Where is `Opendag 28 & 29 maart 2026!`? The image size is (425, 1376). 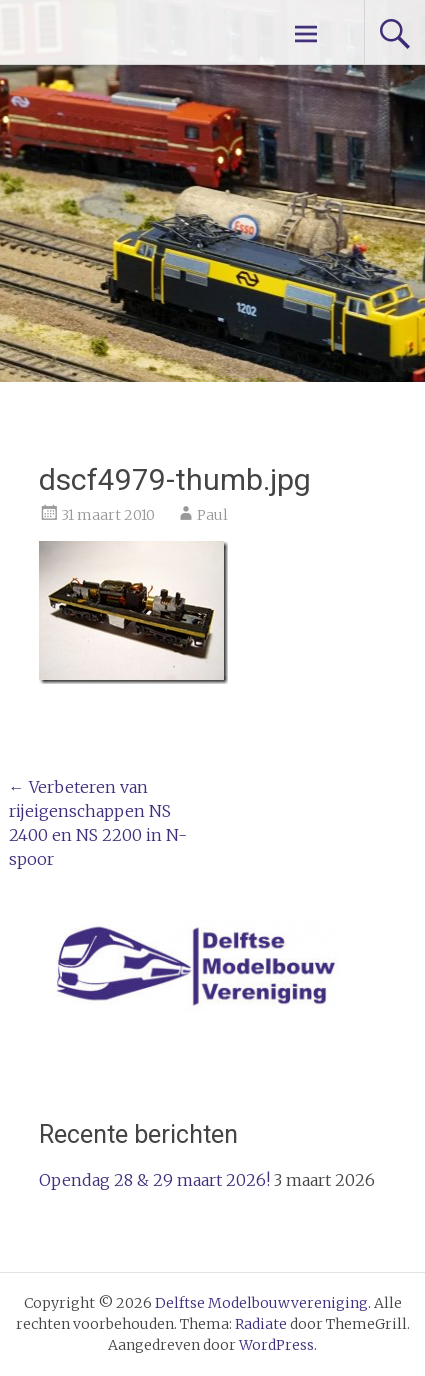 Opendag 28 & 29 maart 2026! is located at coordinates (154, 1180).